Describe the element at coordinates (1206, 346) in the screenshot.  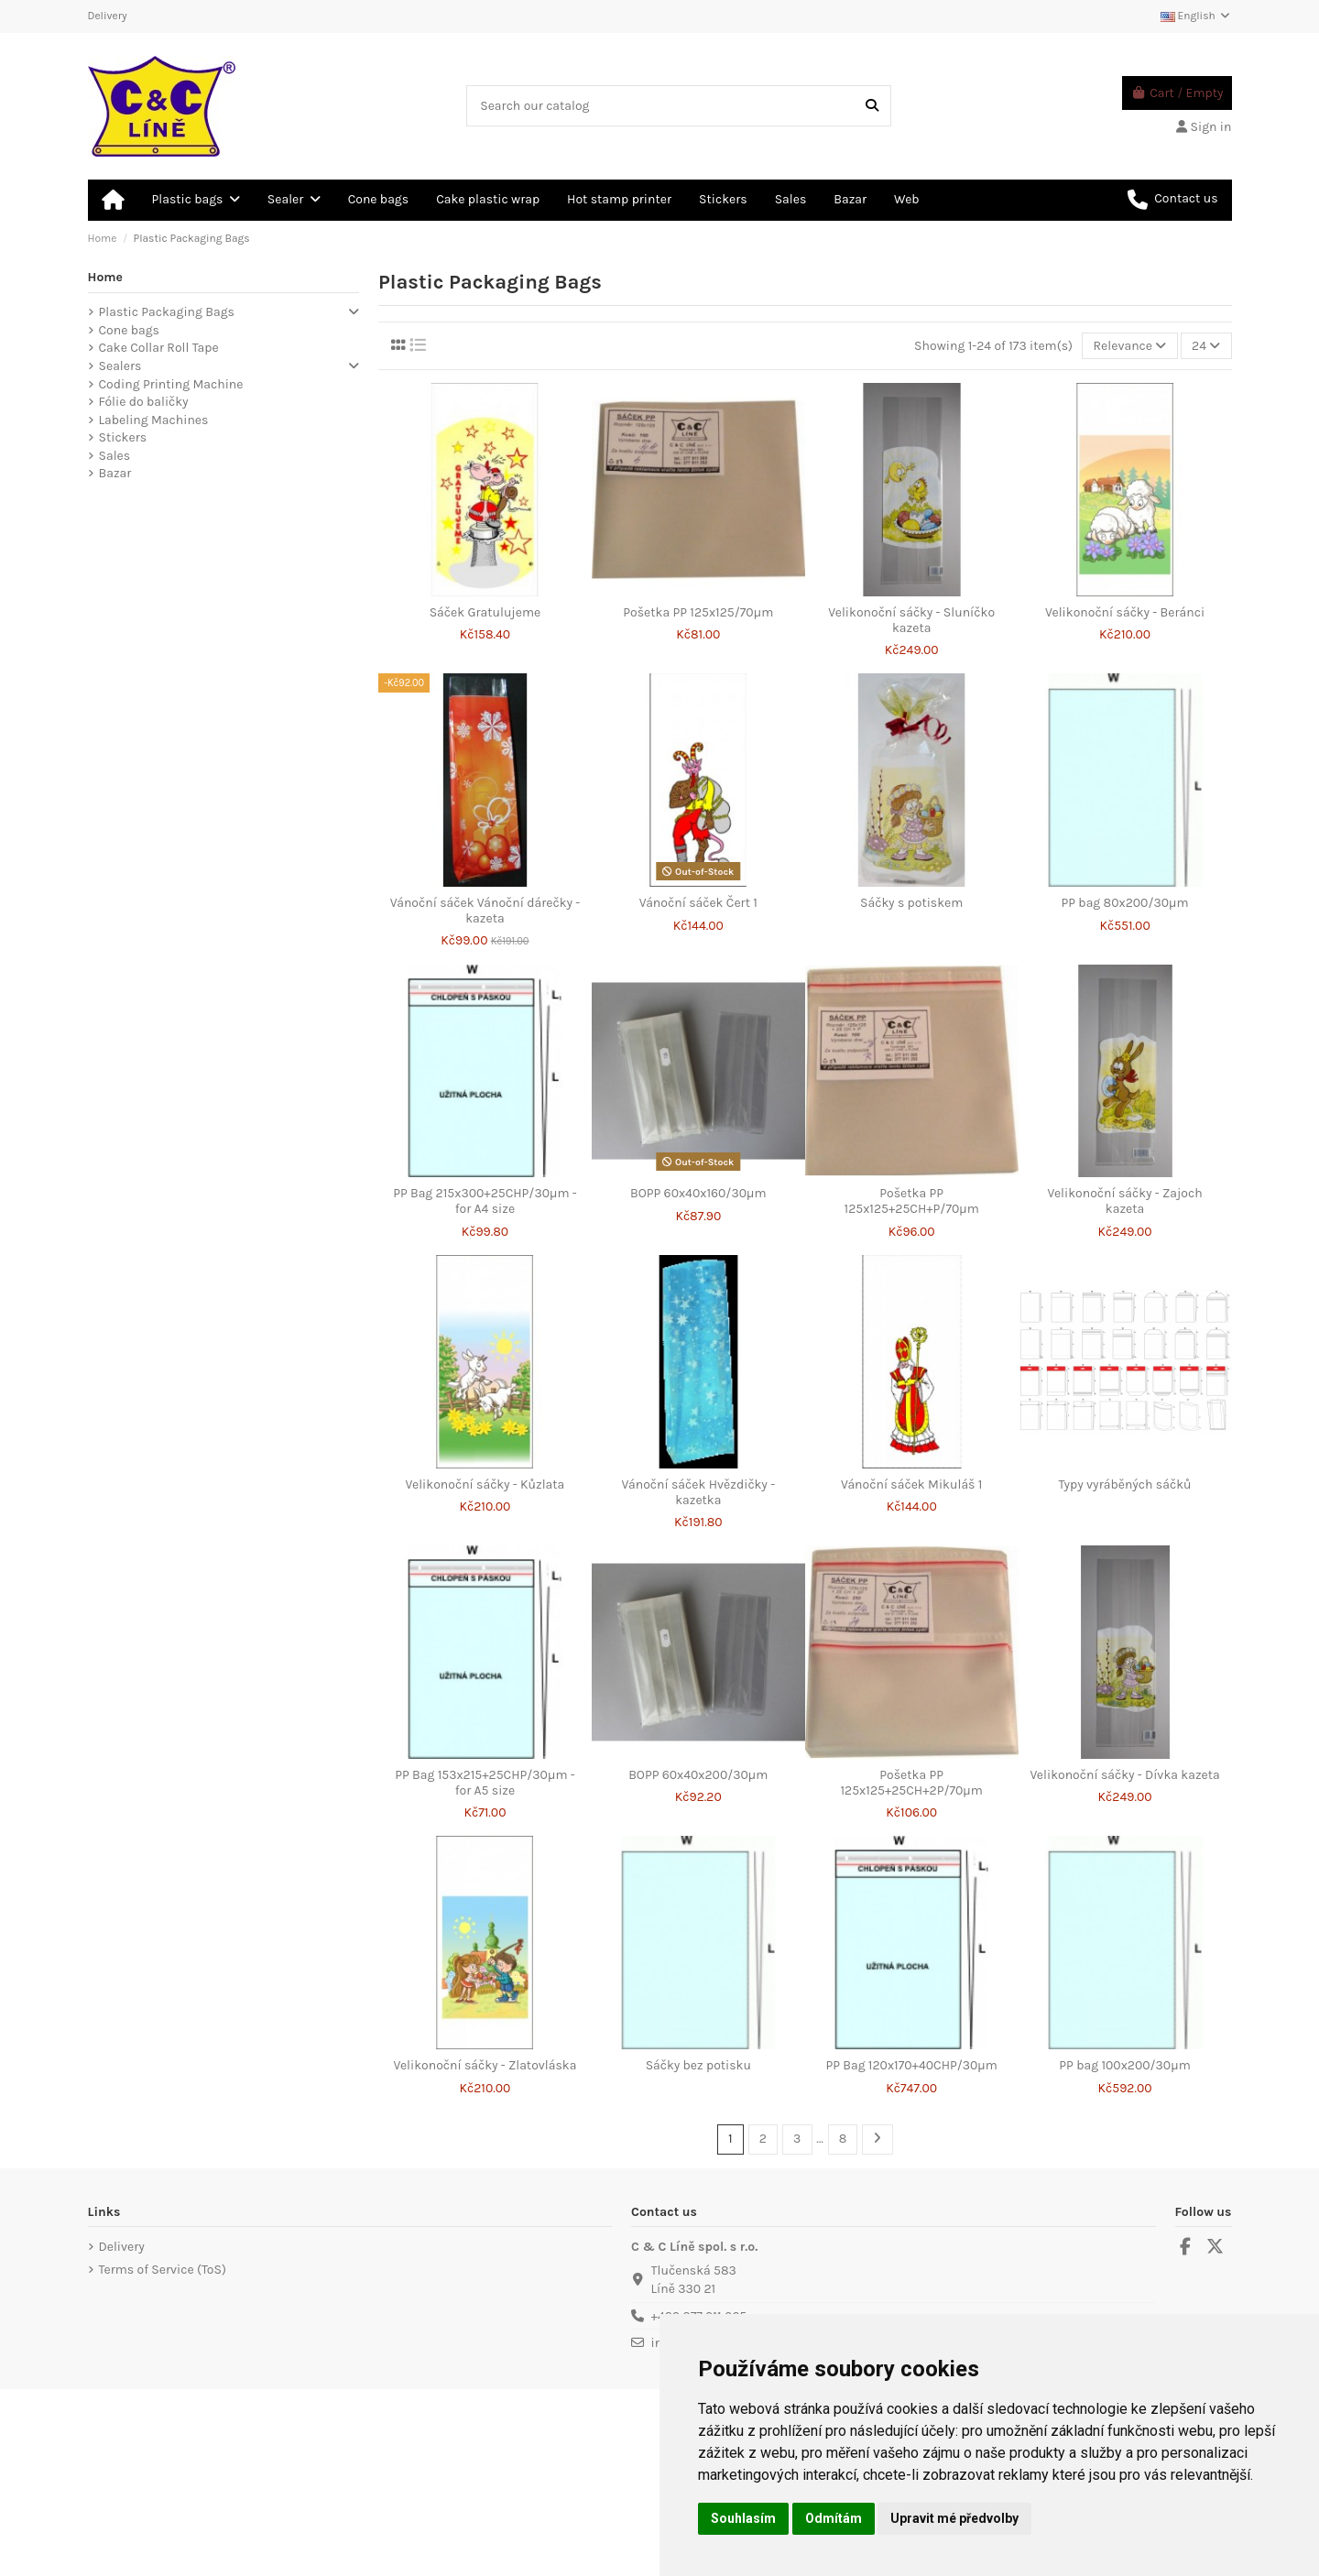
I see `24` at that location.